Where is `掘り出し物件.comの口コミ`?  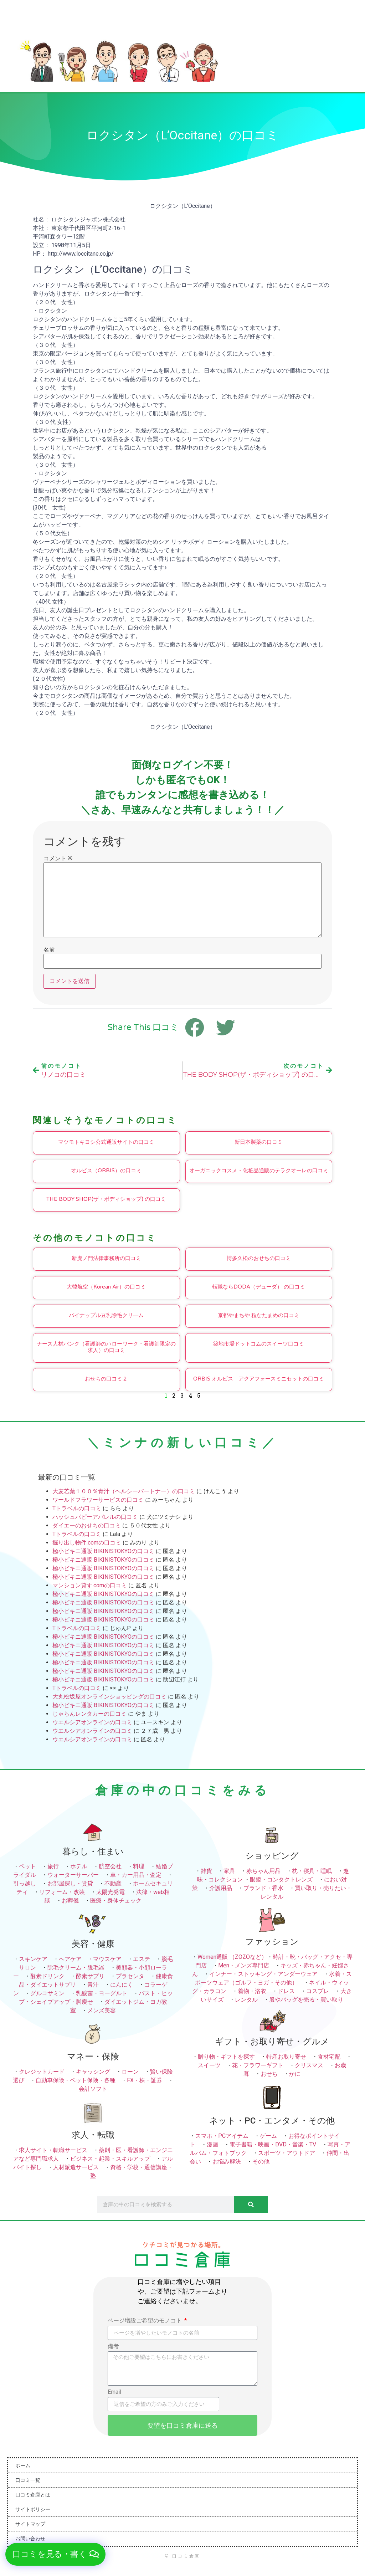 掘り出し物件.comの口コミ is located at coordinates (86, 1542).